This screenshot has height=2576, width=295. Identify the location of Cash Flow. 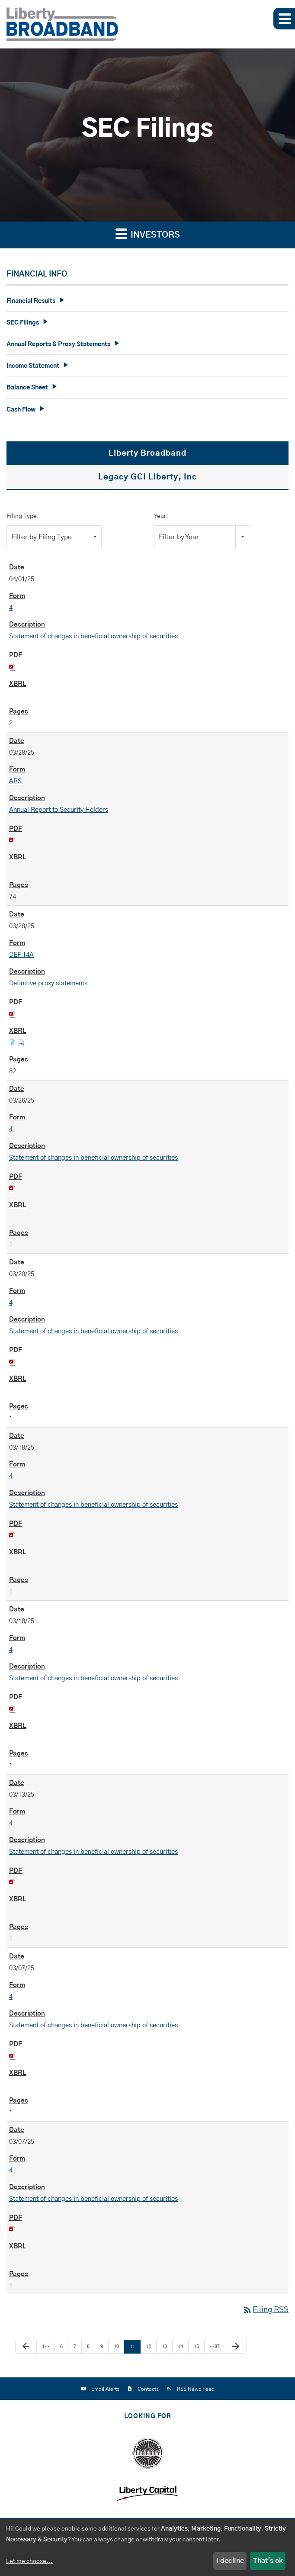
(20, 410).